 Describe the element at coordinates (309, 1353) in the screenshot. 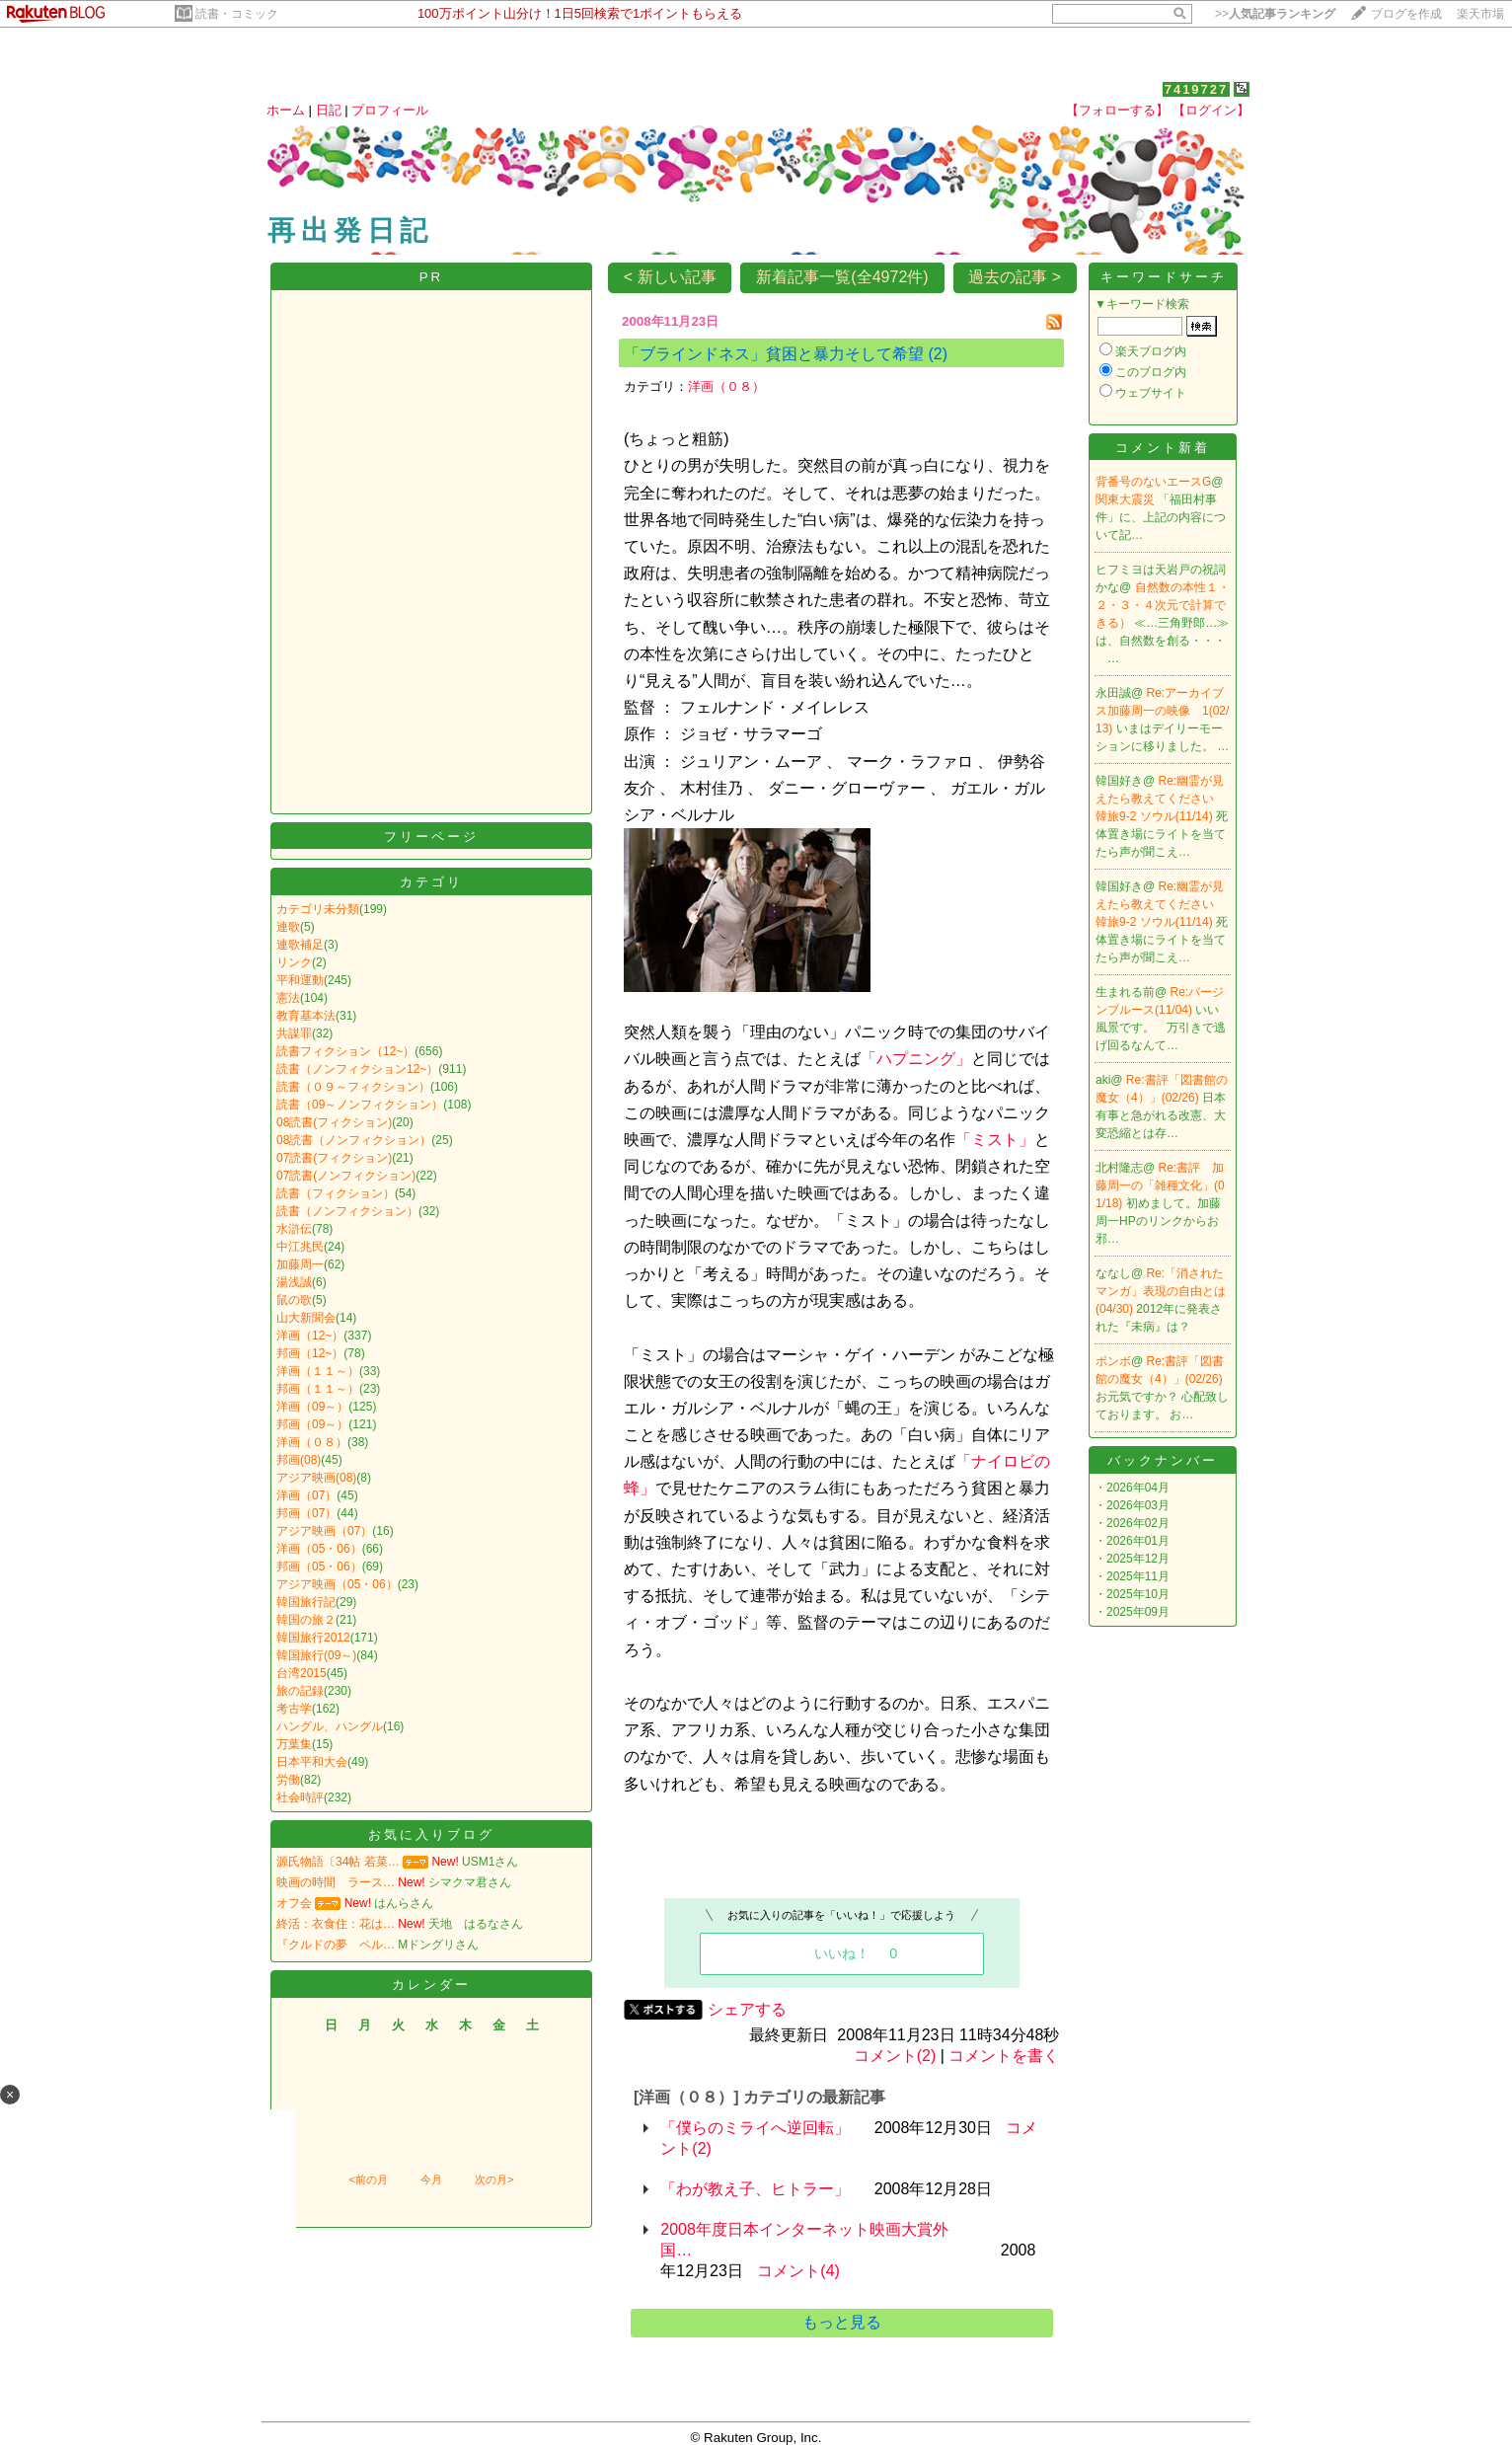

I see `邦画（12~）` at that location.